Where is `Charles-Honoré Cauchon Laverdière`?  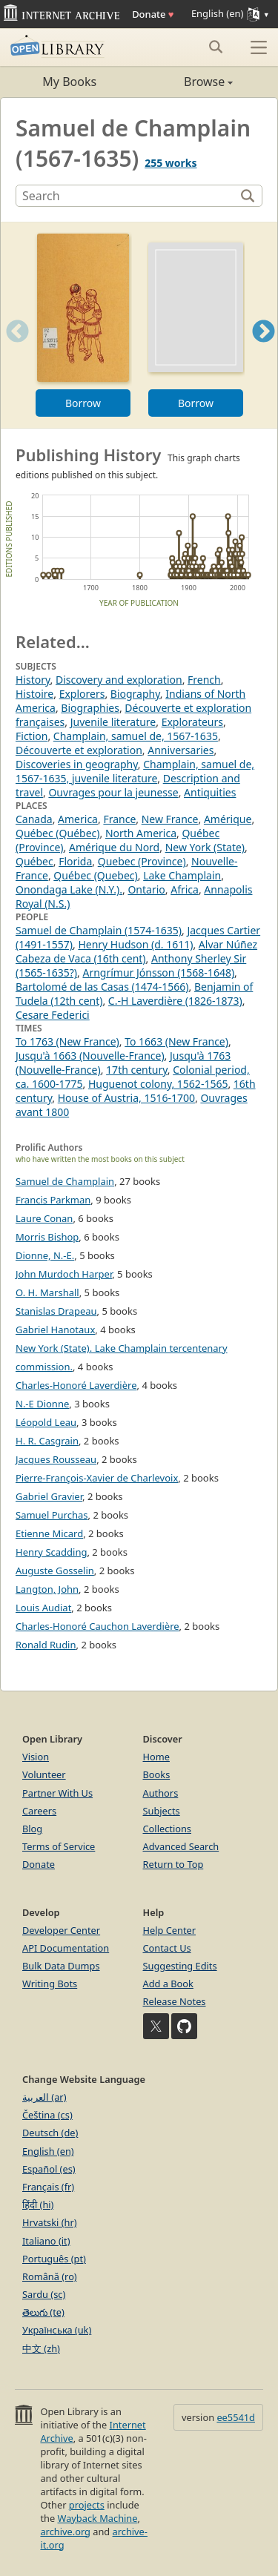
Charles-Honoré Cauchon Laverdière is located at coordinates (97, 1626).